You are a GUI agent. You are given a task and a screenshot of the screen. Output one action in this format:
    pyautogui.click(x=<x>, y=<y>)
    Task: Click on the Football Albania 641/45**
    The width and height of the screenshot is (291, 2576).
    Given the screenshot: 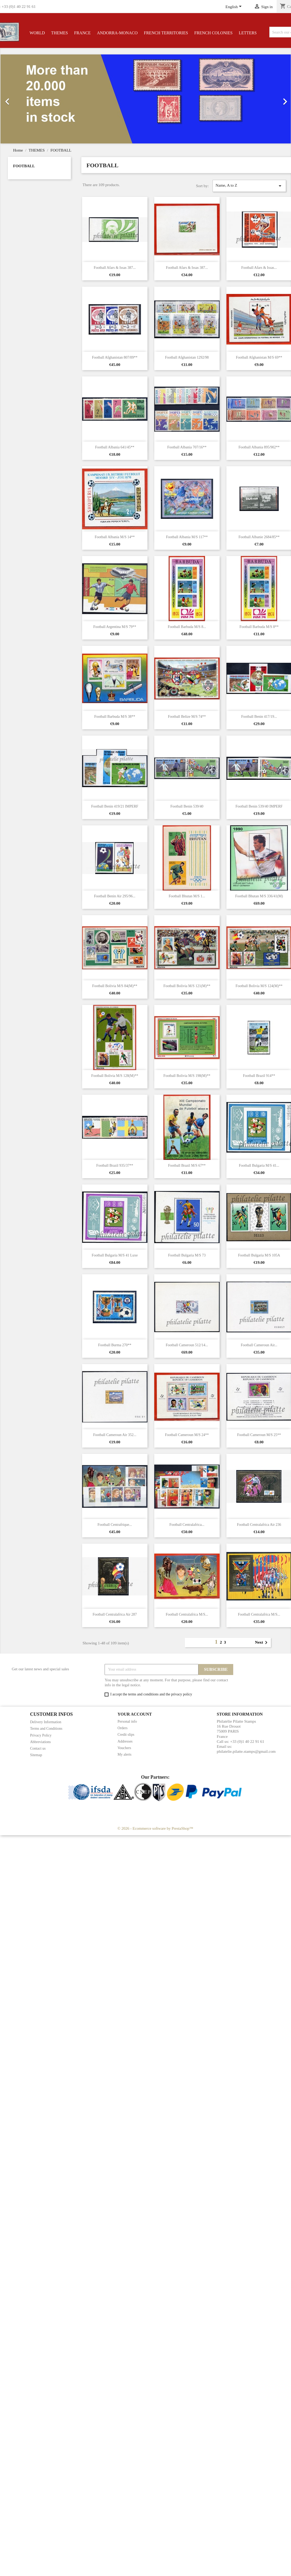 What is the action you would take?
    pyautogui.click(x=114, y=447)
    